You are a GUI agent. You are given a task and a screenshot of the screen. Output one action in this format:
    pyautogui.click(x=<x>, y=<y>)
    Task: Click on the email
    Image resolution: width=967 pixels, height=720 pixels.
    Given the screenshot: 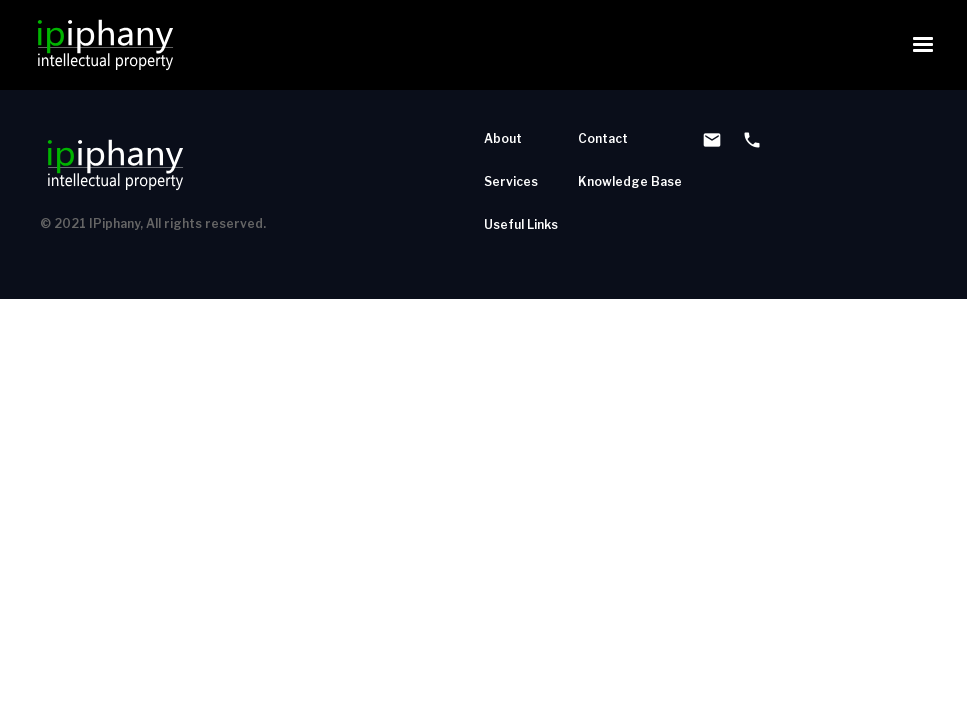 What is the action you would take?
    pyautogui.click(x=712, y=140)
    